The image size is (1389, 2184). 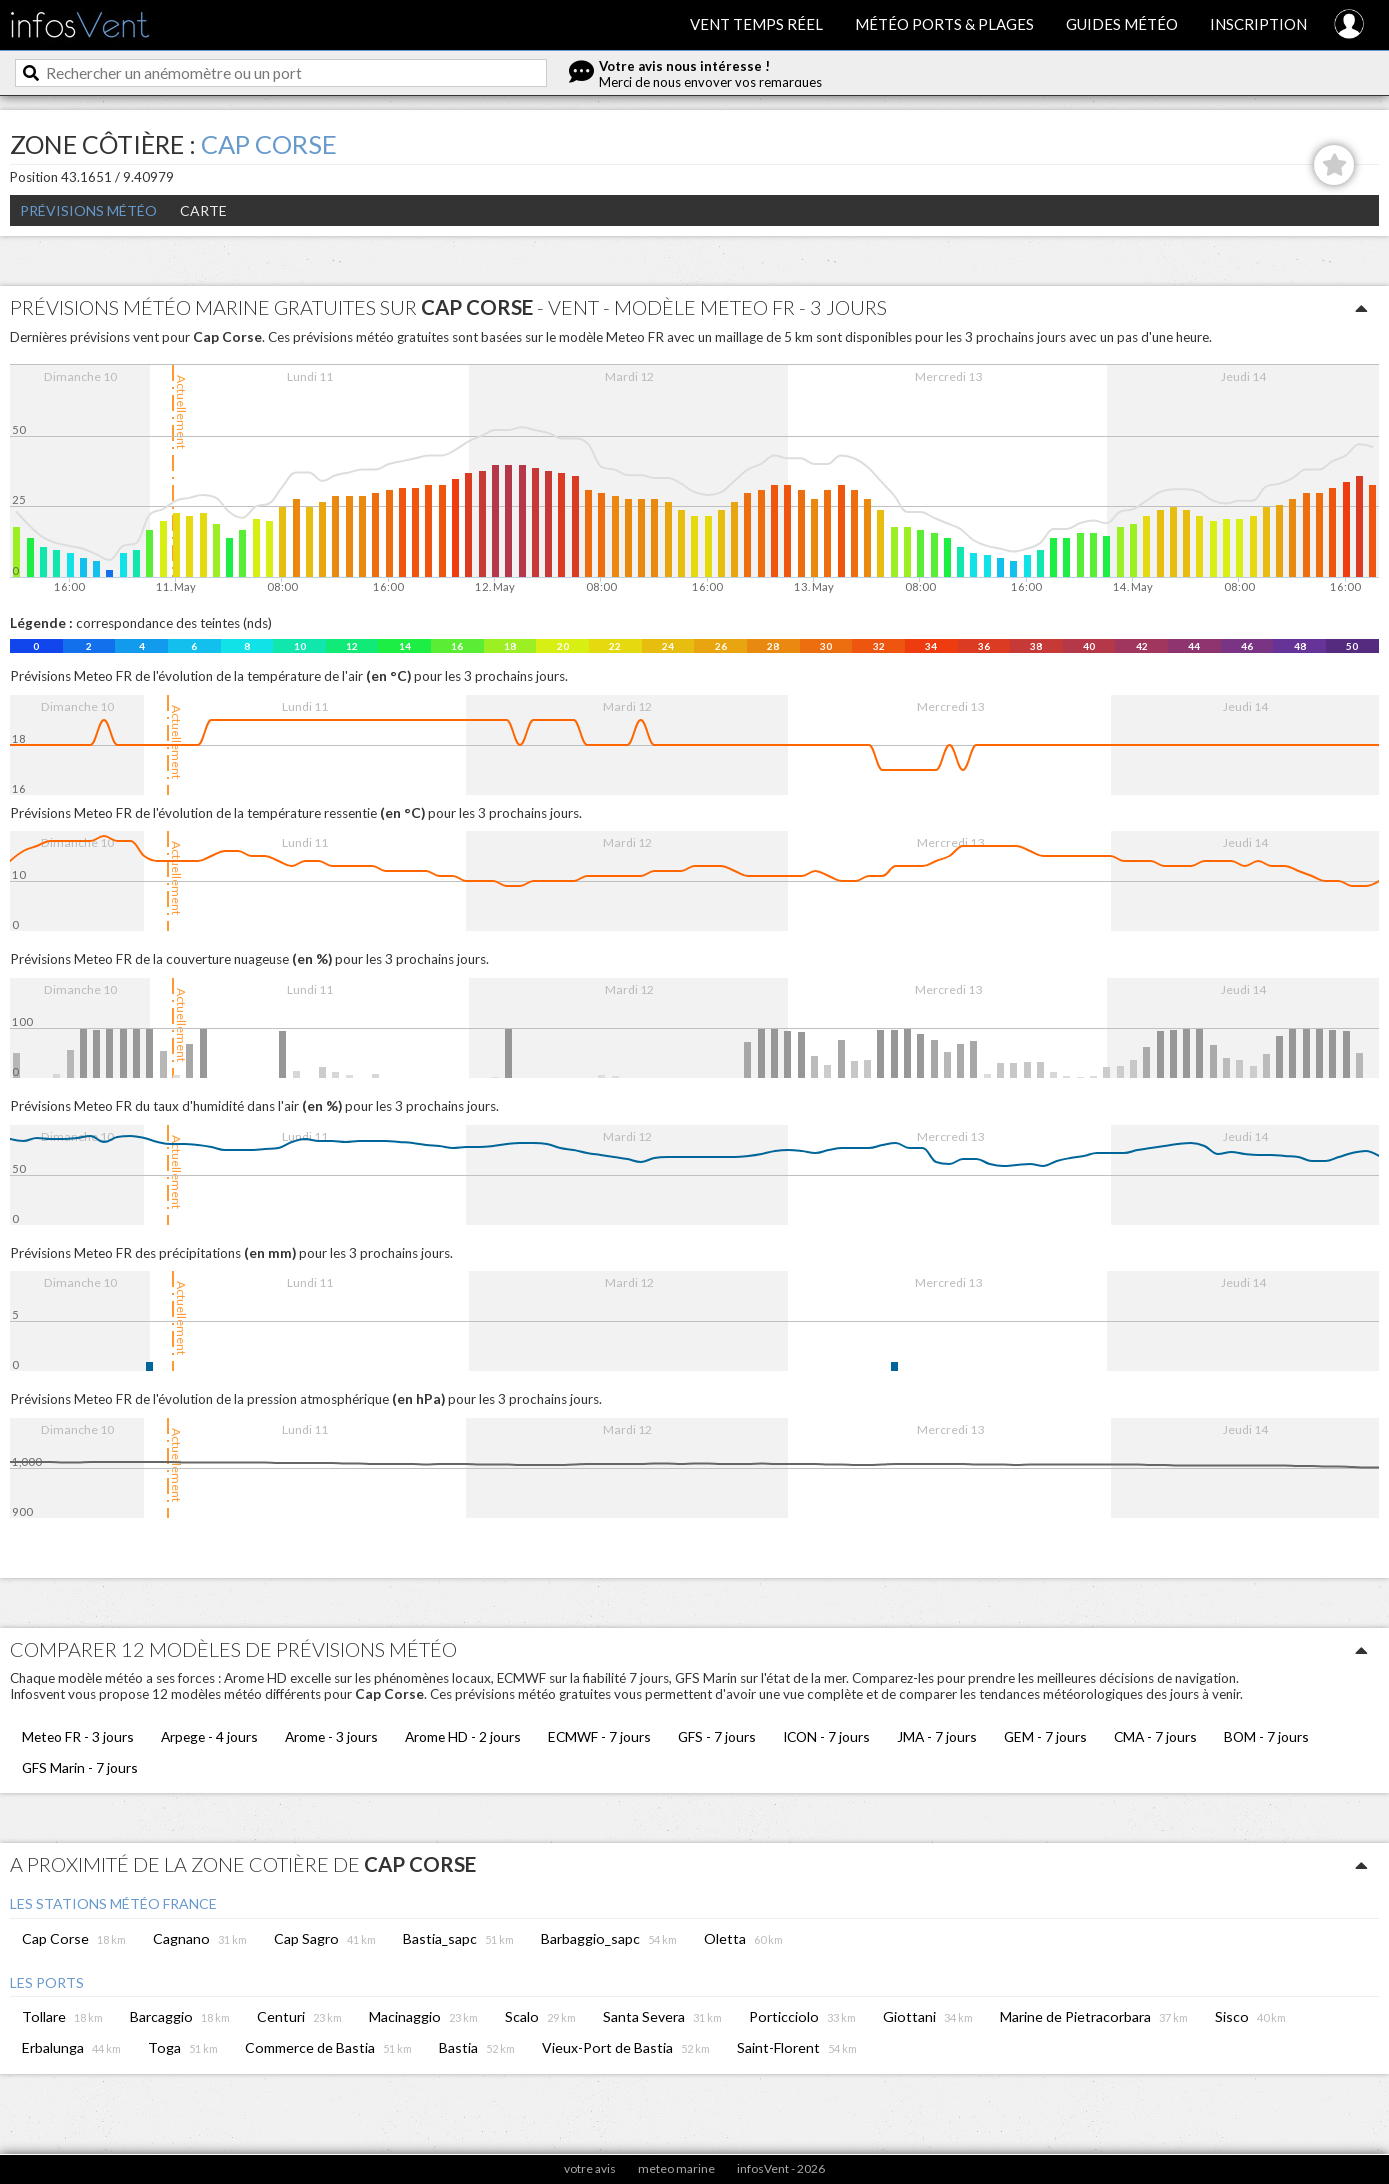 I want to click on ECMWF - 7 jours, so click(x=599, y=1736).